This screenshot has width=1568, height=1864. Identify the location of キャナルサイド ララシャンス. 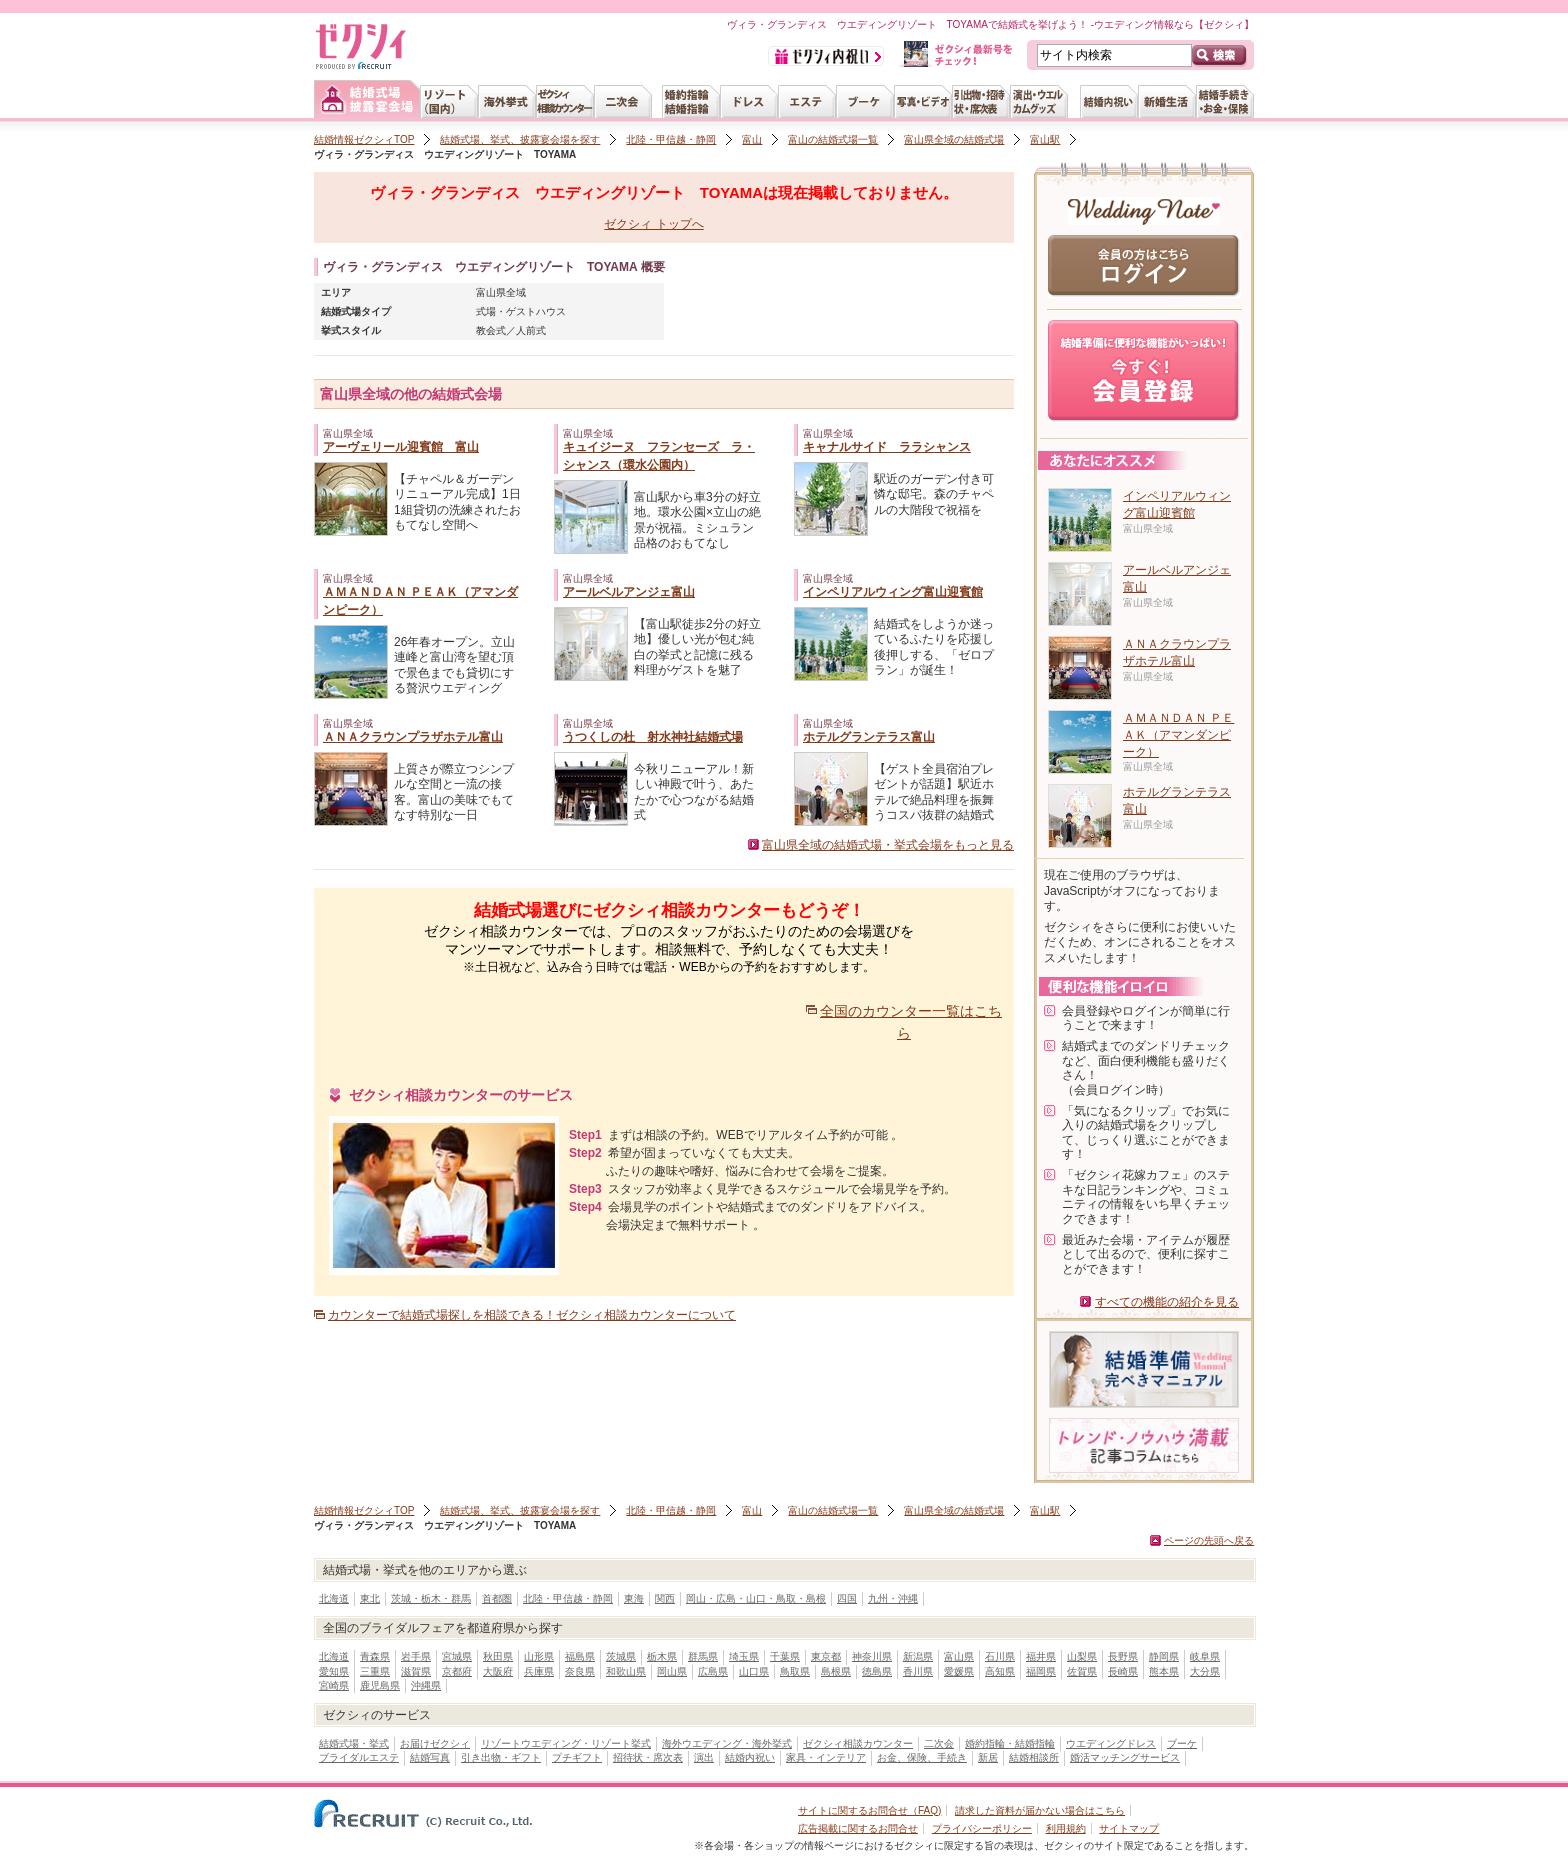
(887, 447).